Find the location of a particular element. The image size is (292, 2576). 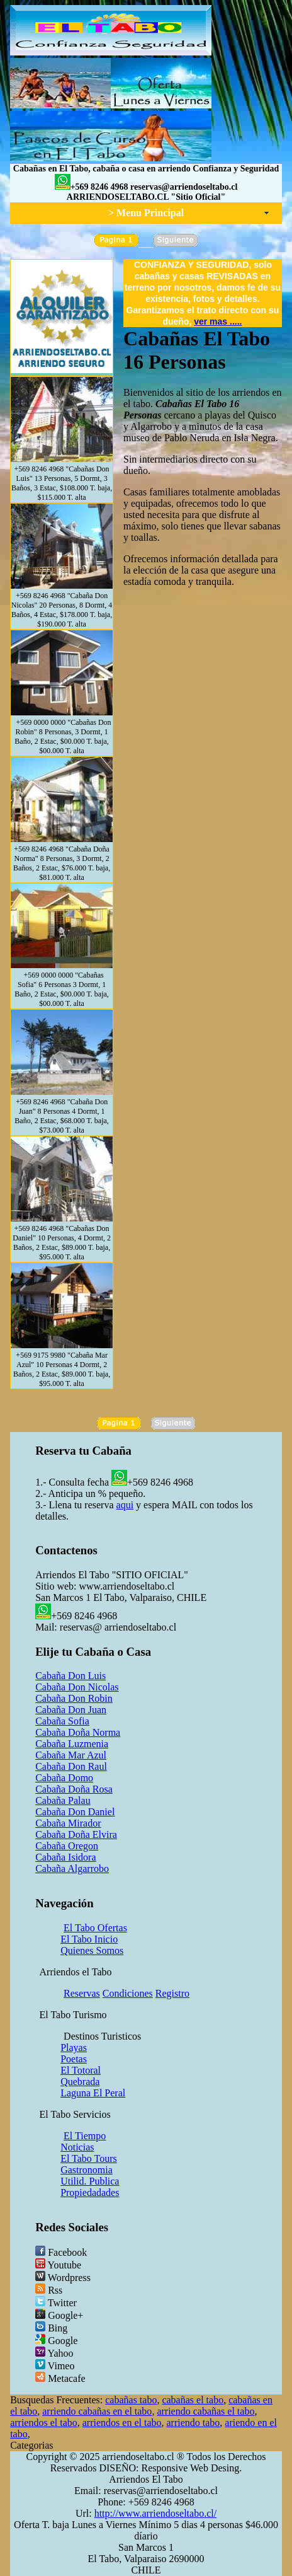

Cabaña Don Raul is located at coordinates (71, 1766).